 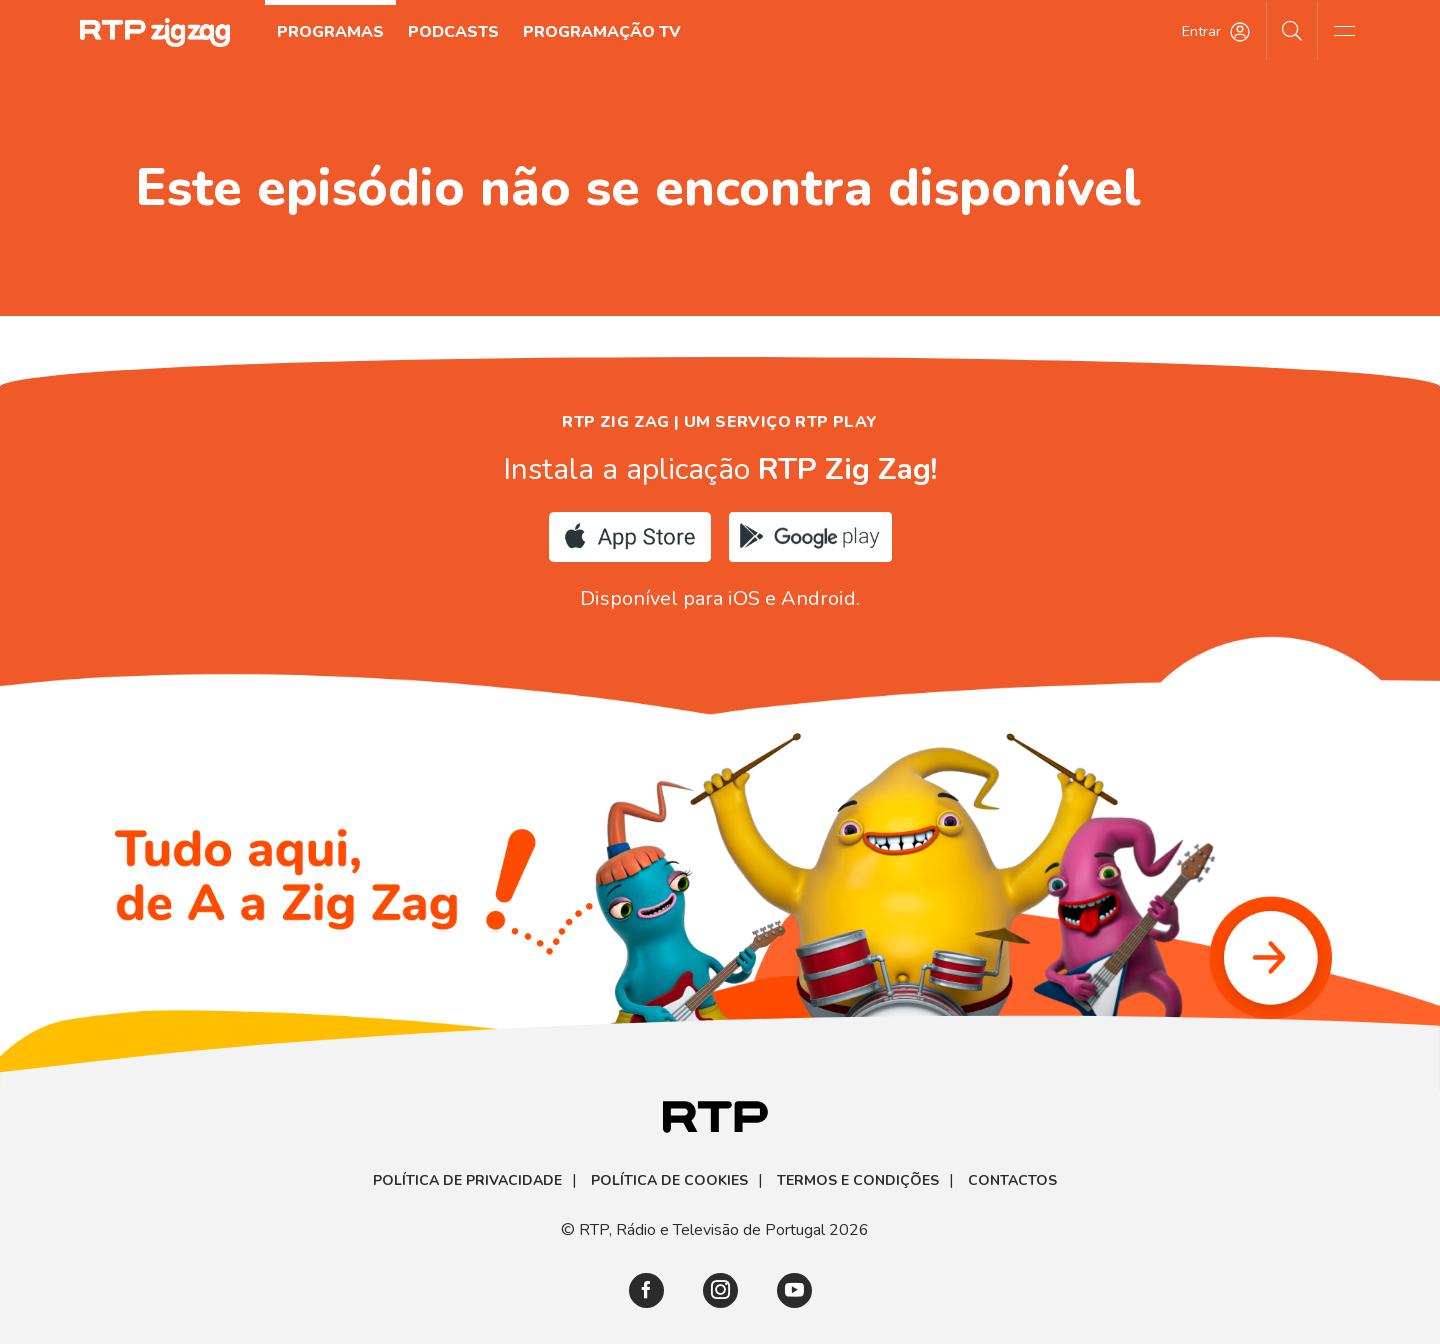 I want to click on Política de Cookies, so click(x=669, y=1181).